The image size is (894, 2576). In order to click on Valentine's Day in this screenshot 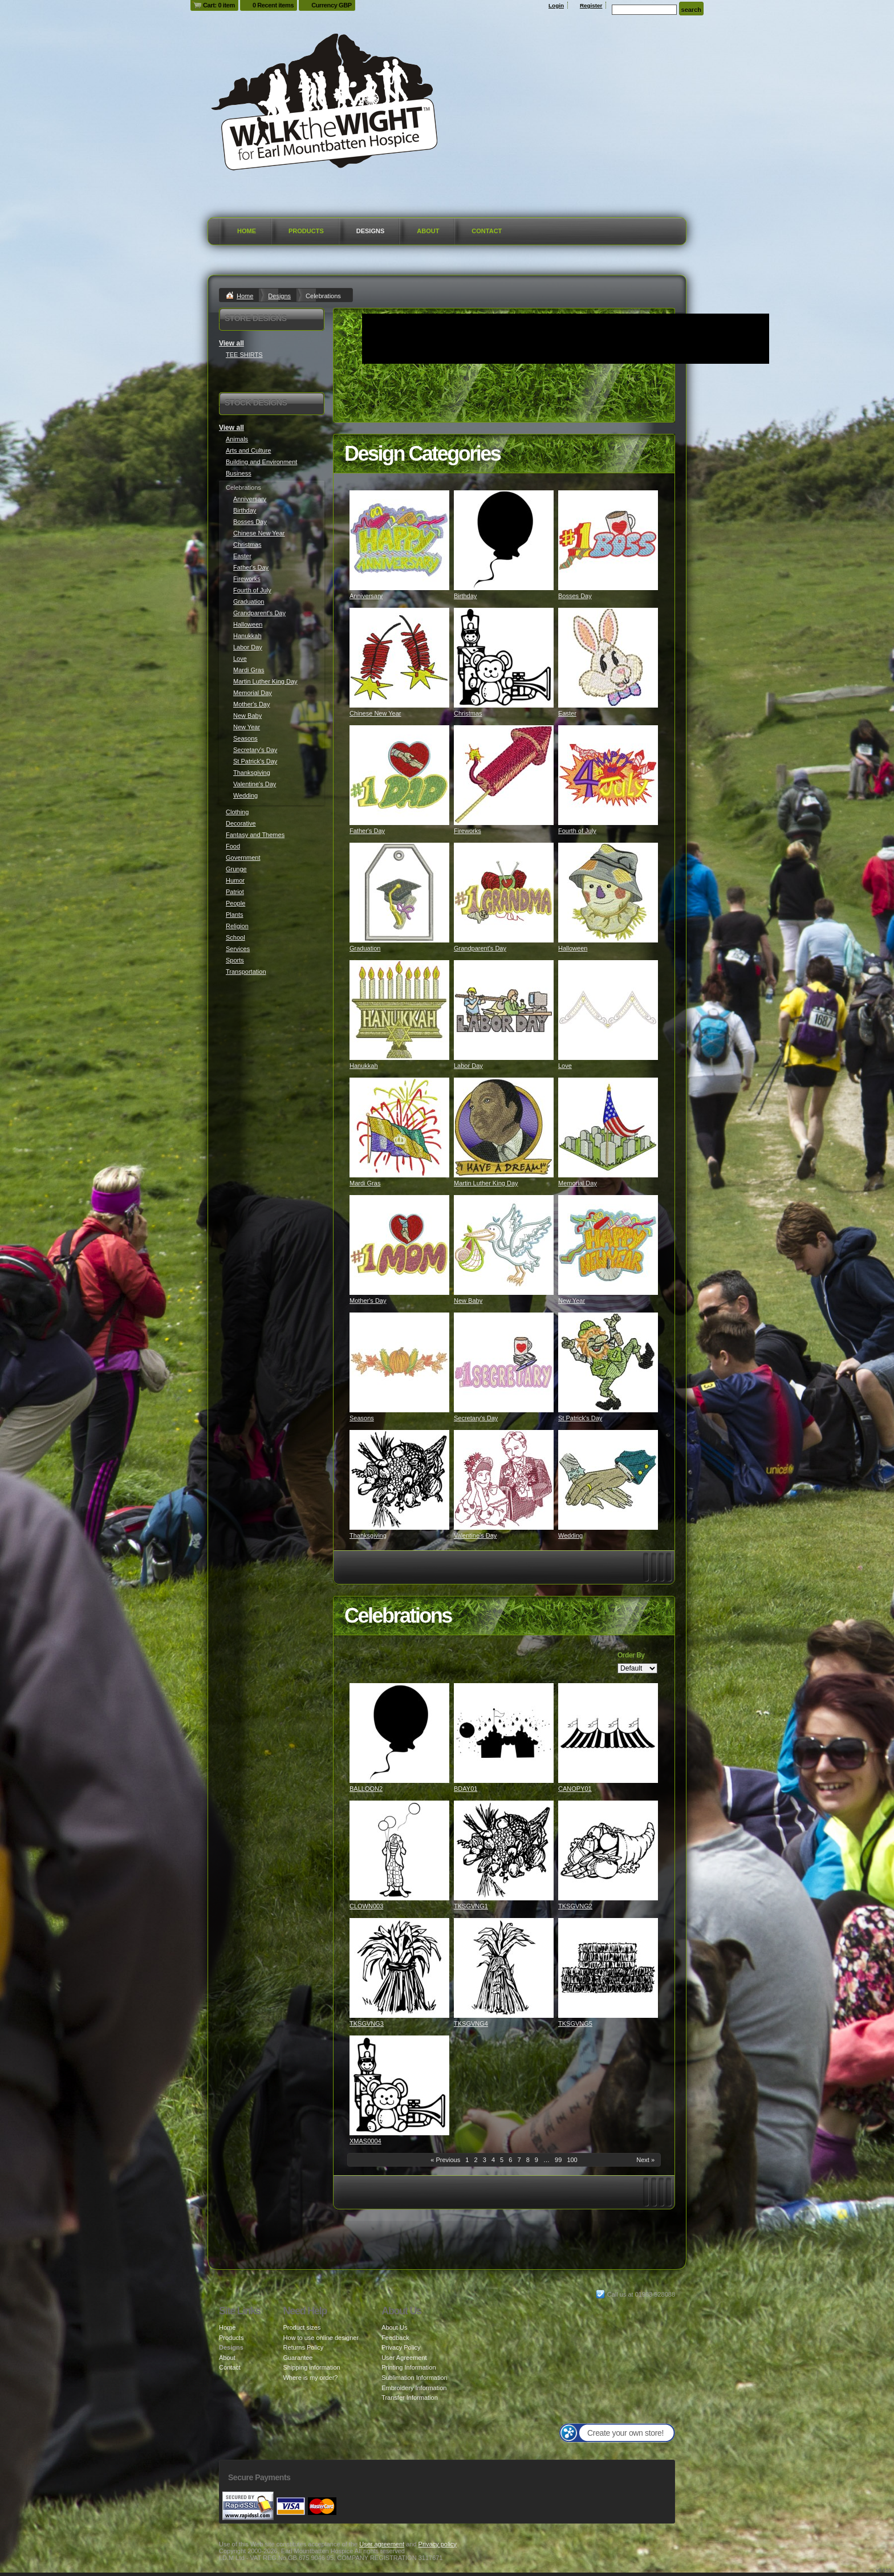, I will do `click(475, 1535)`.